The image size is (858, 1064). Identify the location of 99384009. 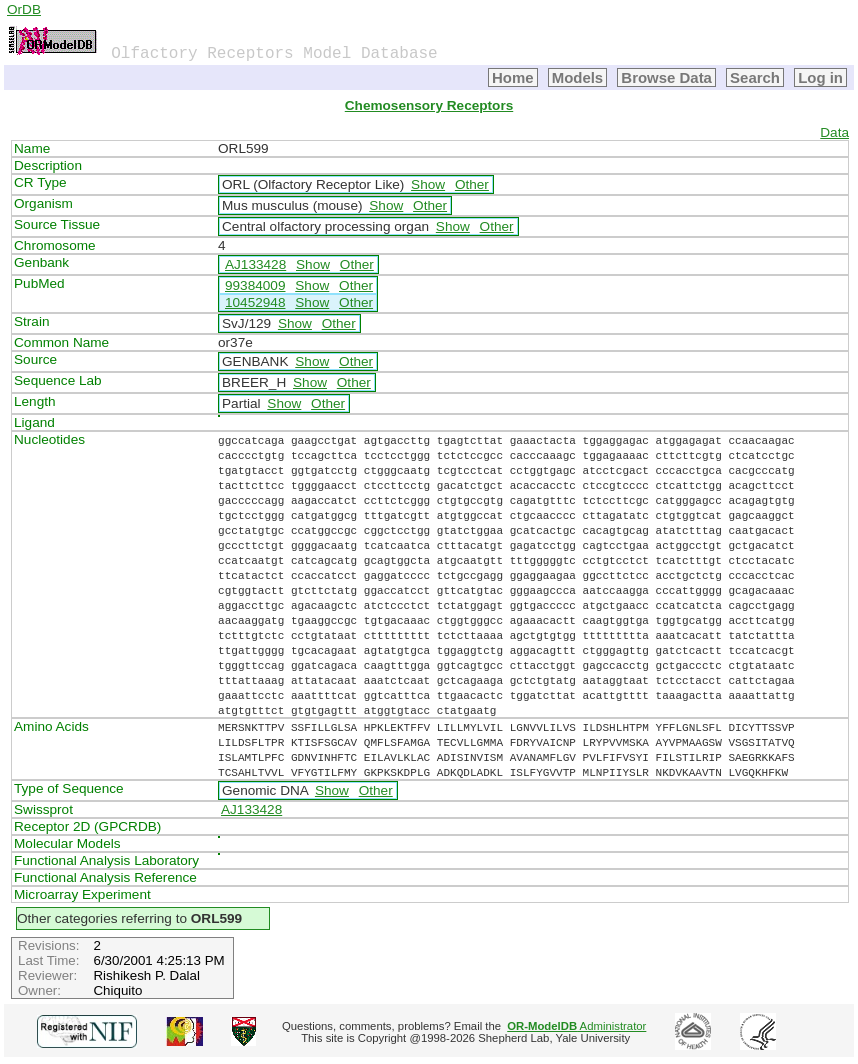
(255, 285).